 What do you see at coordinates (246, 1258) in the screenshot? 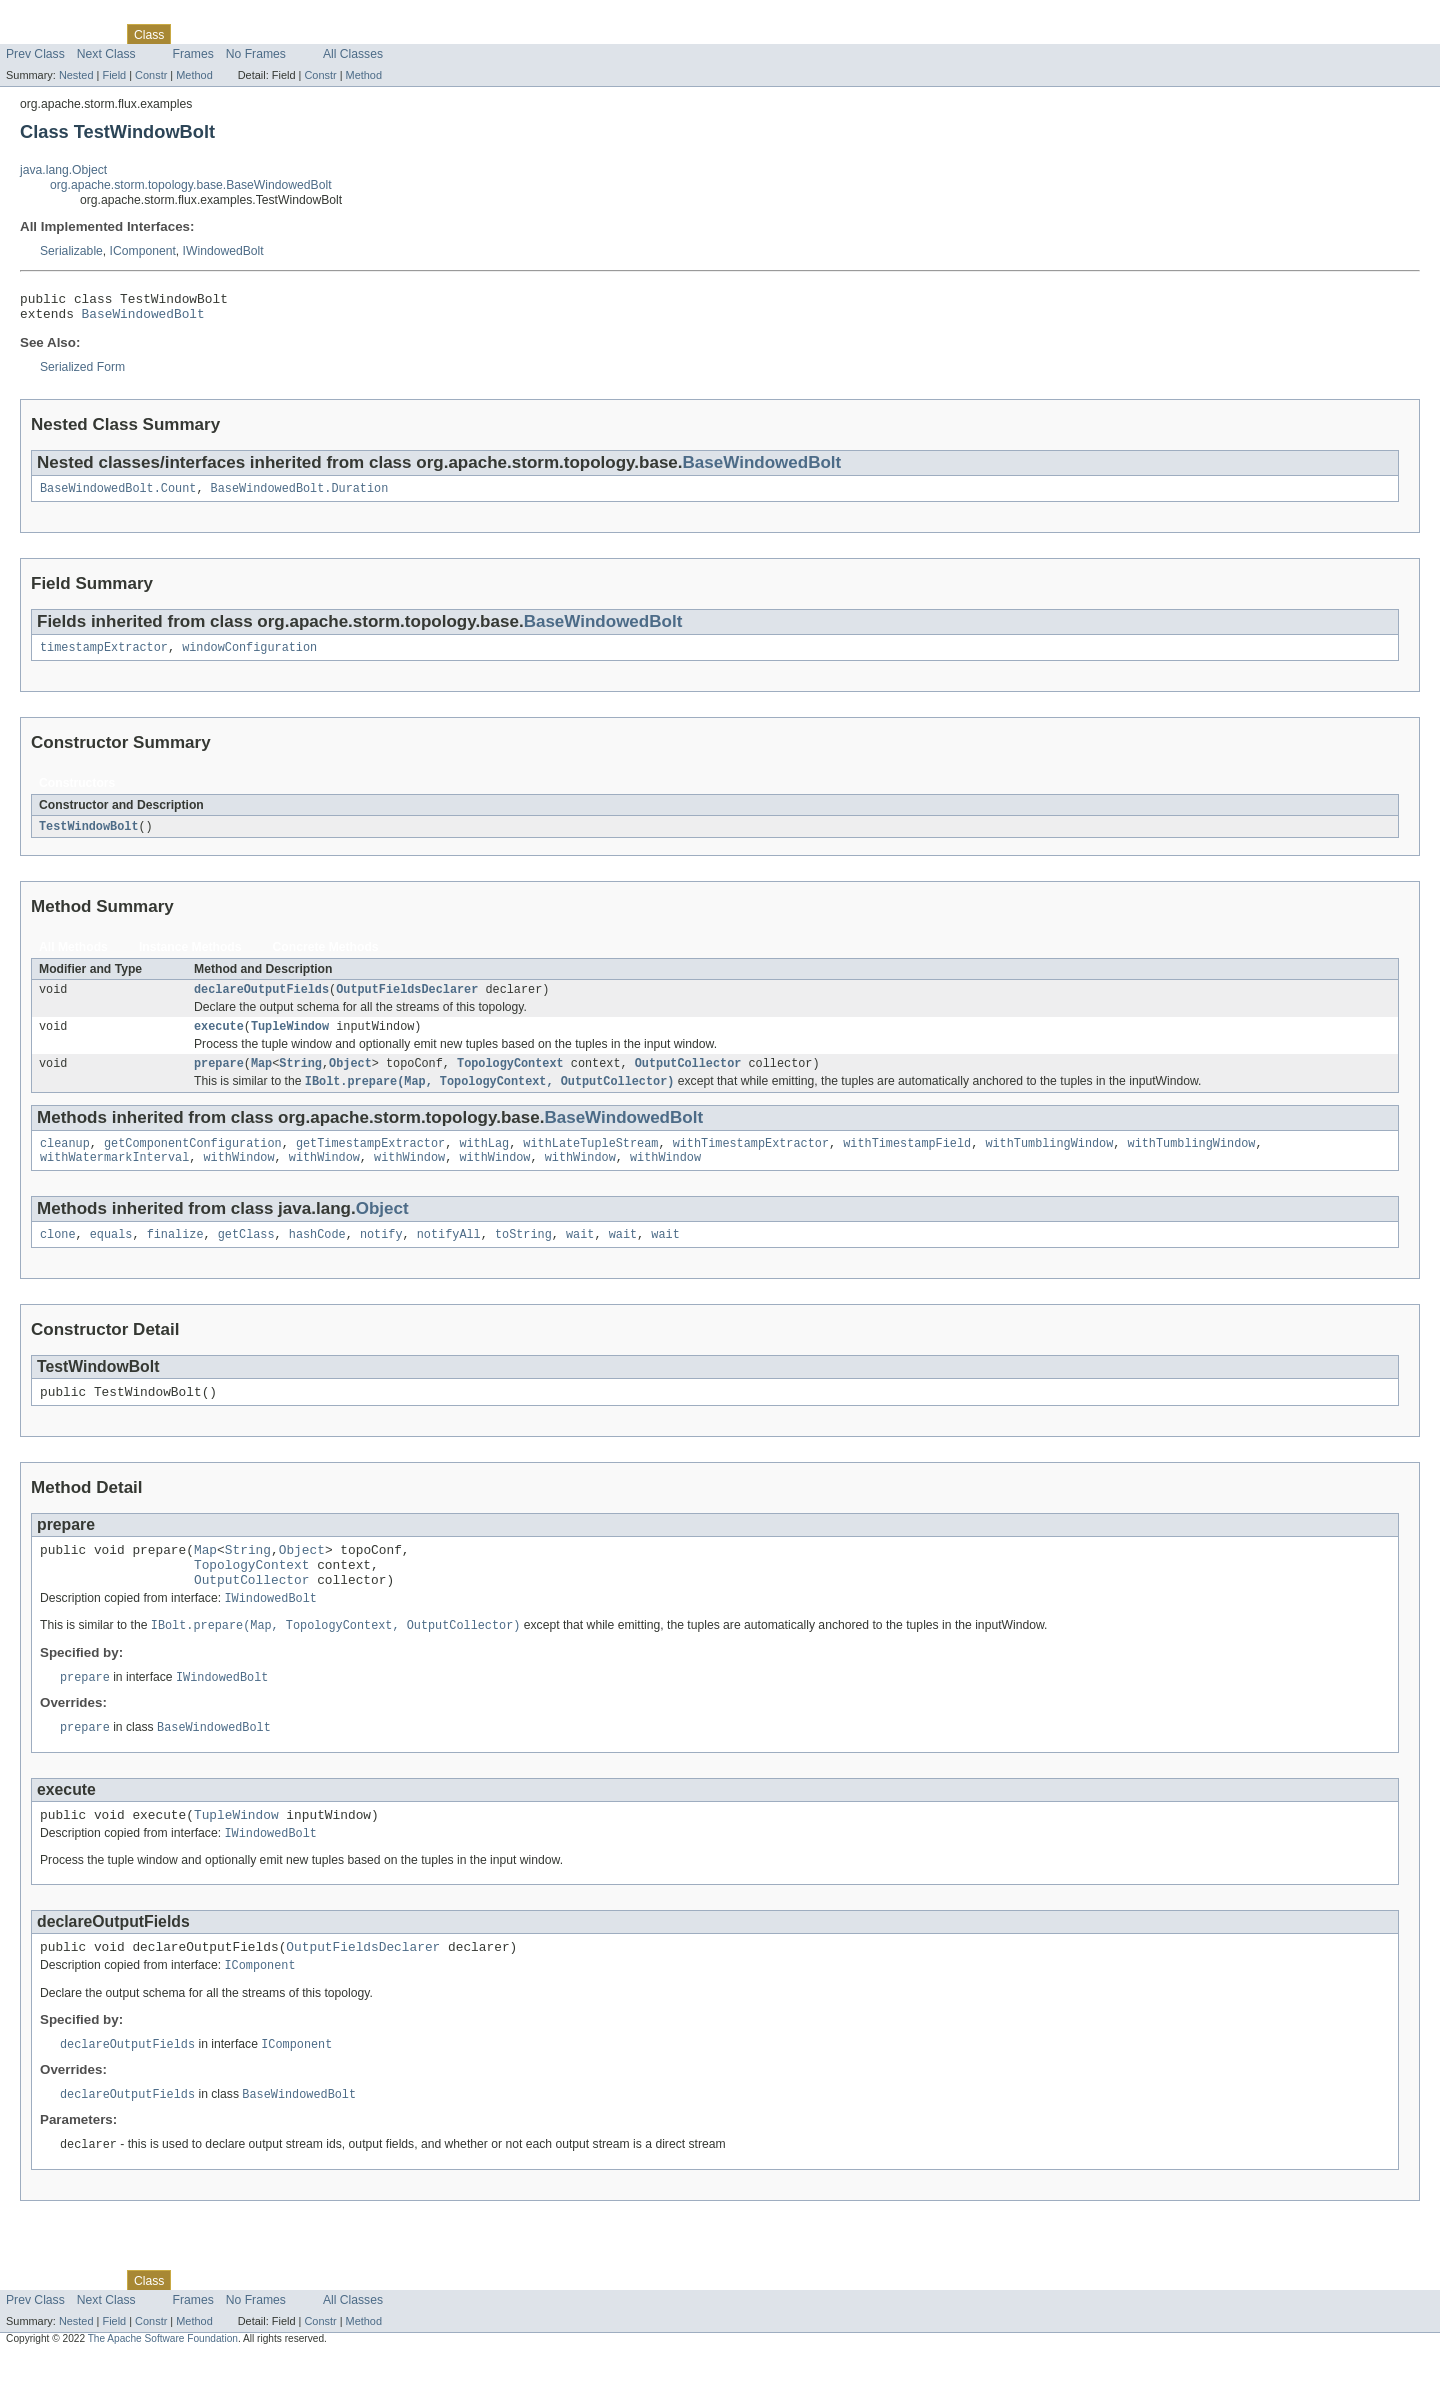
I see `getClass` at bounding box center [246, 1258].